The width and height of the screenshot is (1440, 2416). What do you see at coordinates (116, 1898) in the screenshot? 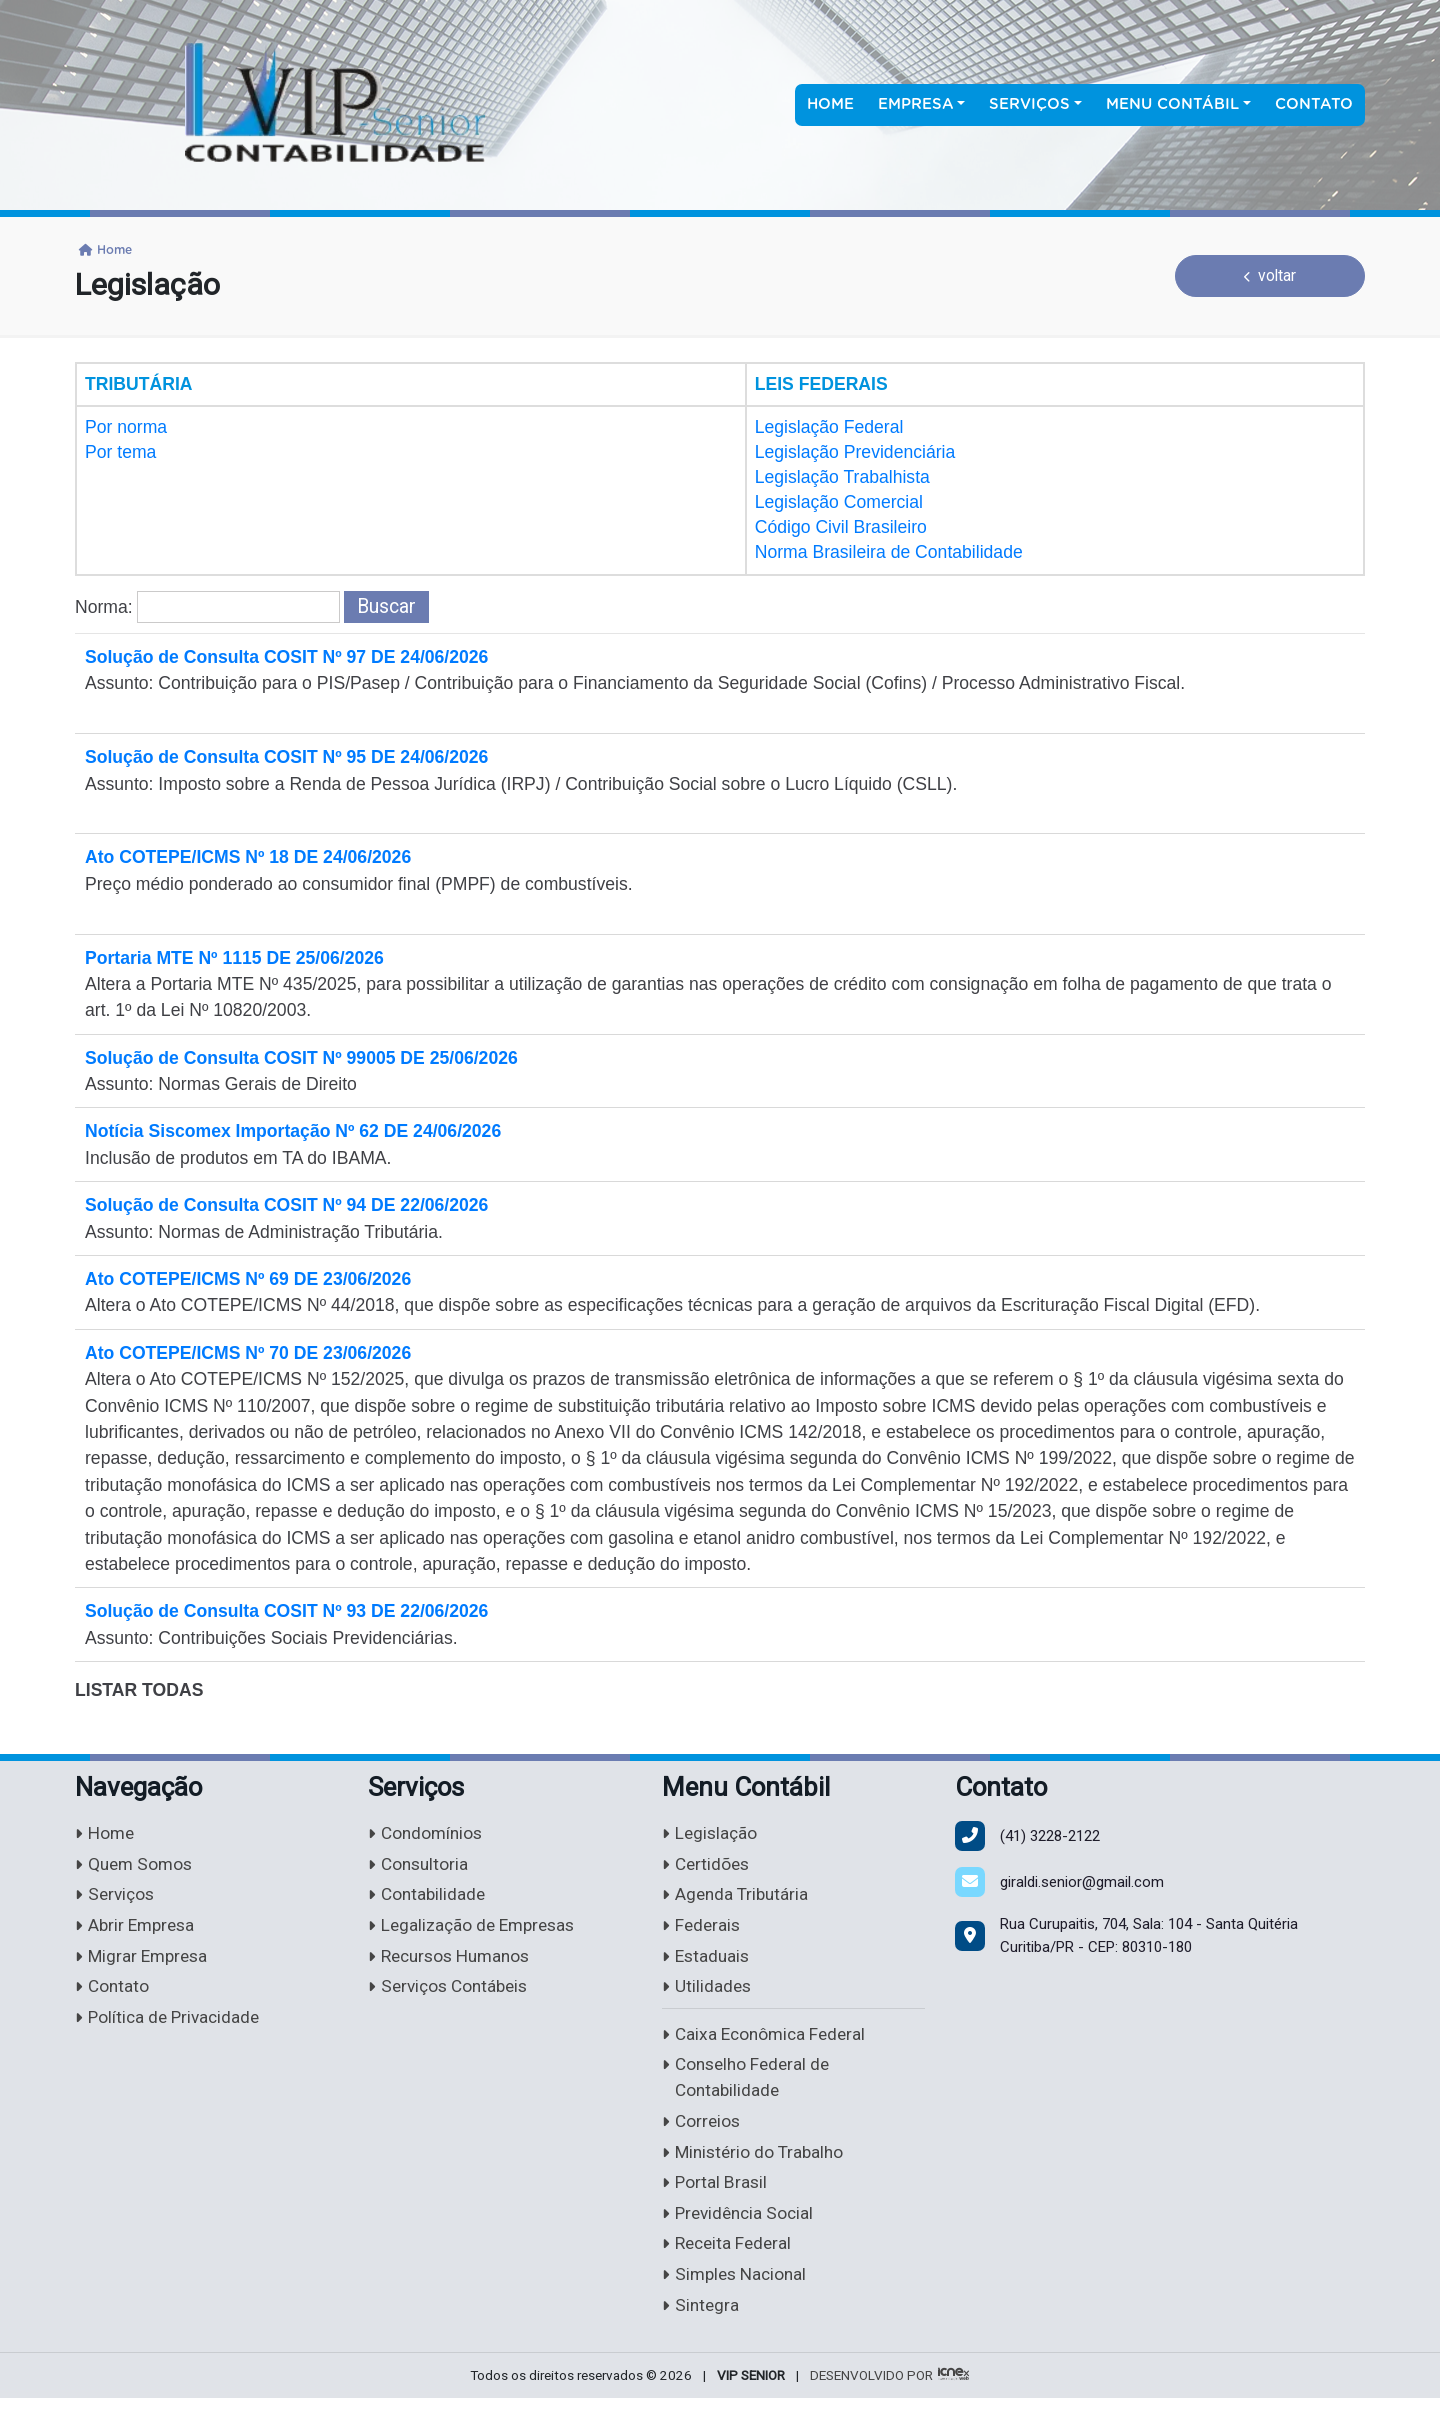
I see `Serviços` at bounding box center [116, 1898].